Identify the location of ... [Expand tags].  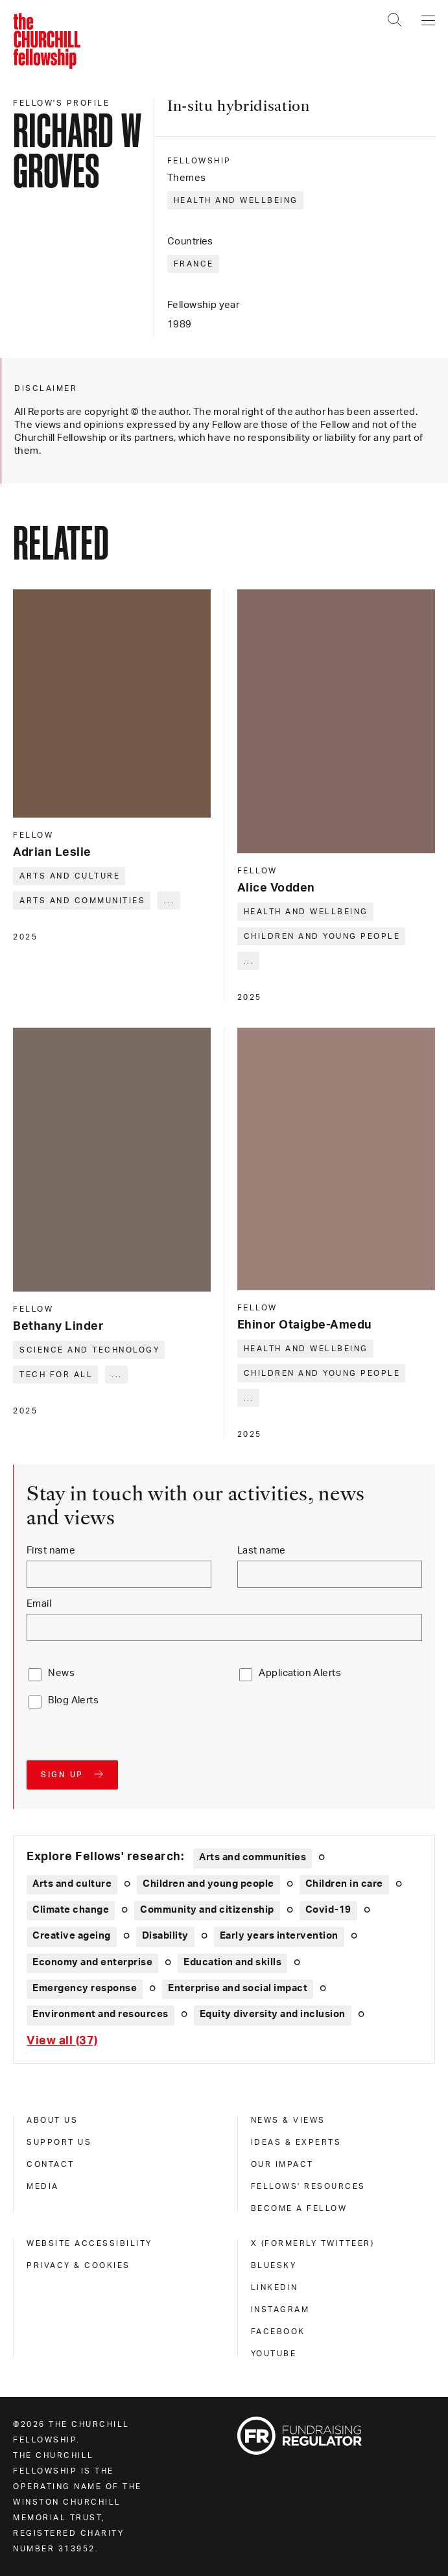
(169, 900).